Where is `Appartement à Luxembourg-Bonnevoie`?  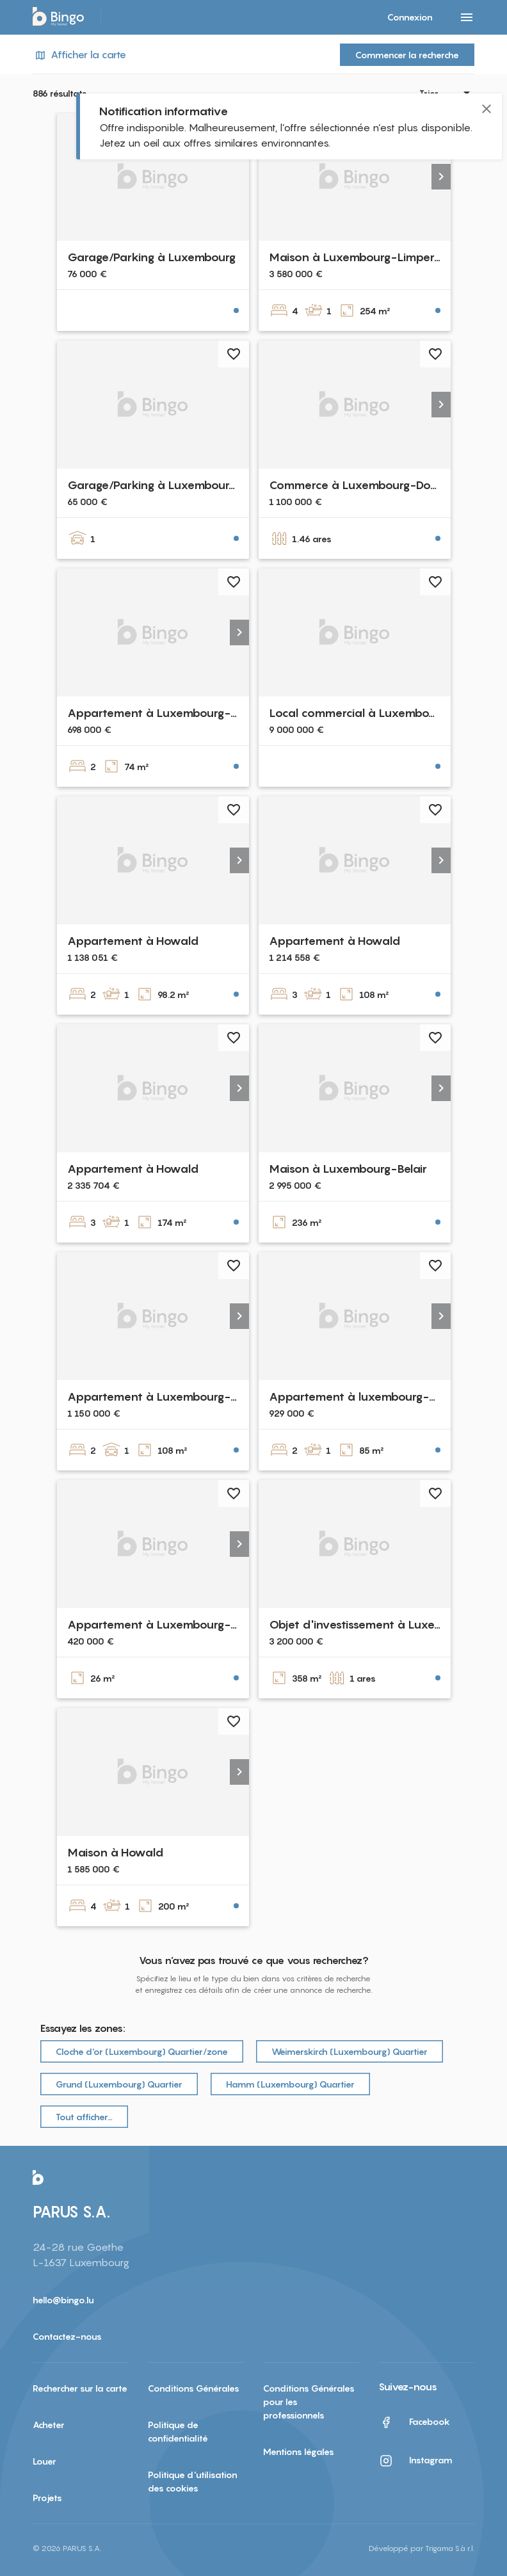 Appartement à Luxembourg-Bonnevoie is located at coordinates (178, 713).